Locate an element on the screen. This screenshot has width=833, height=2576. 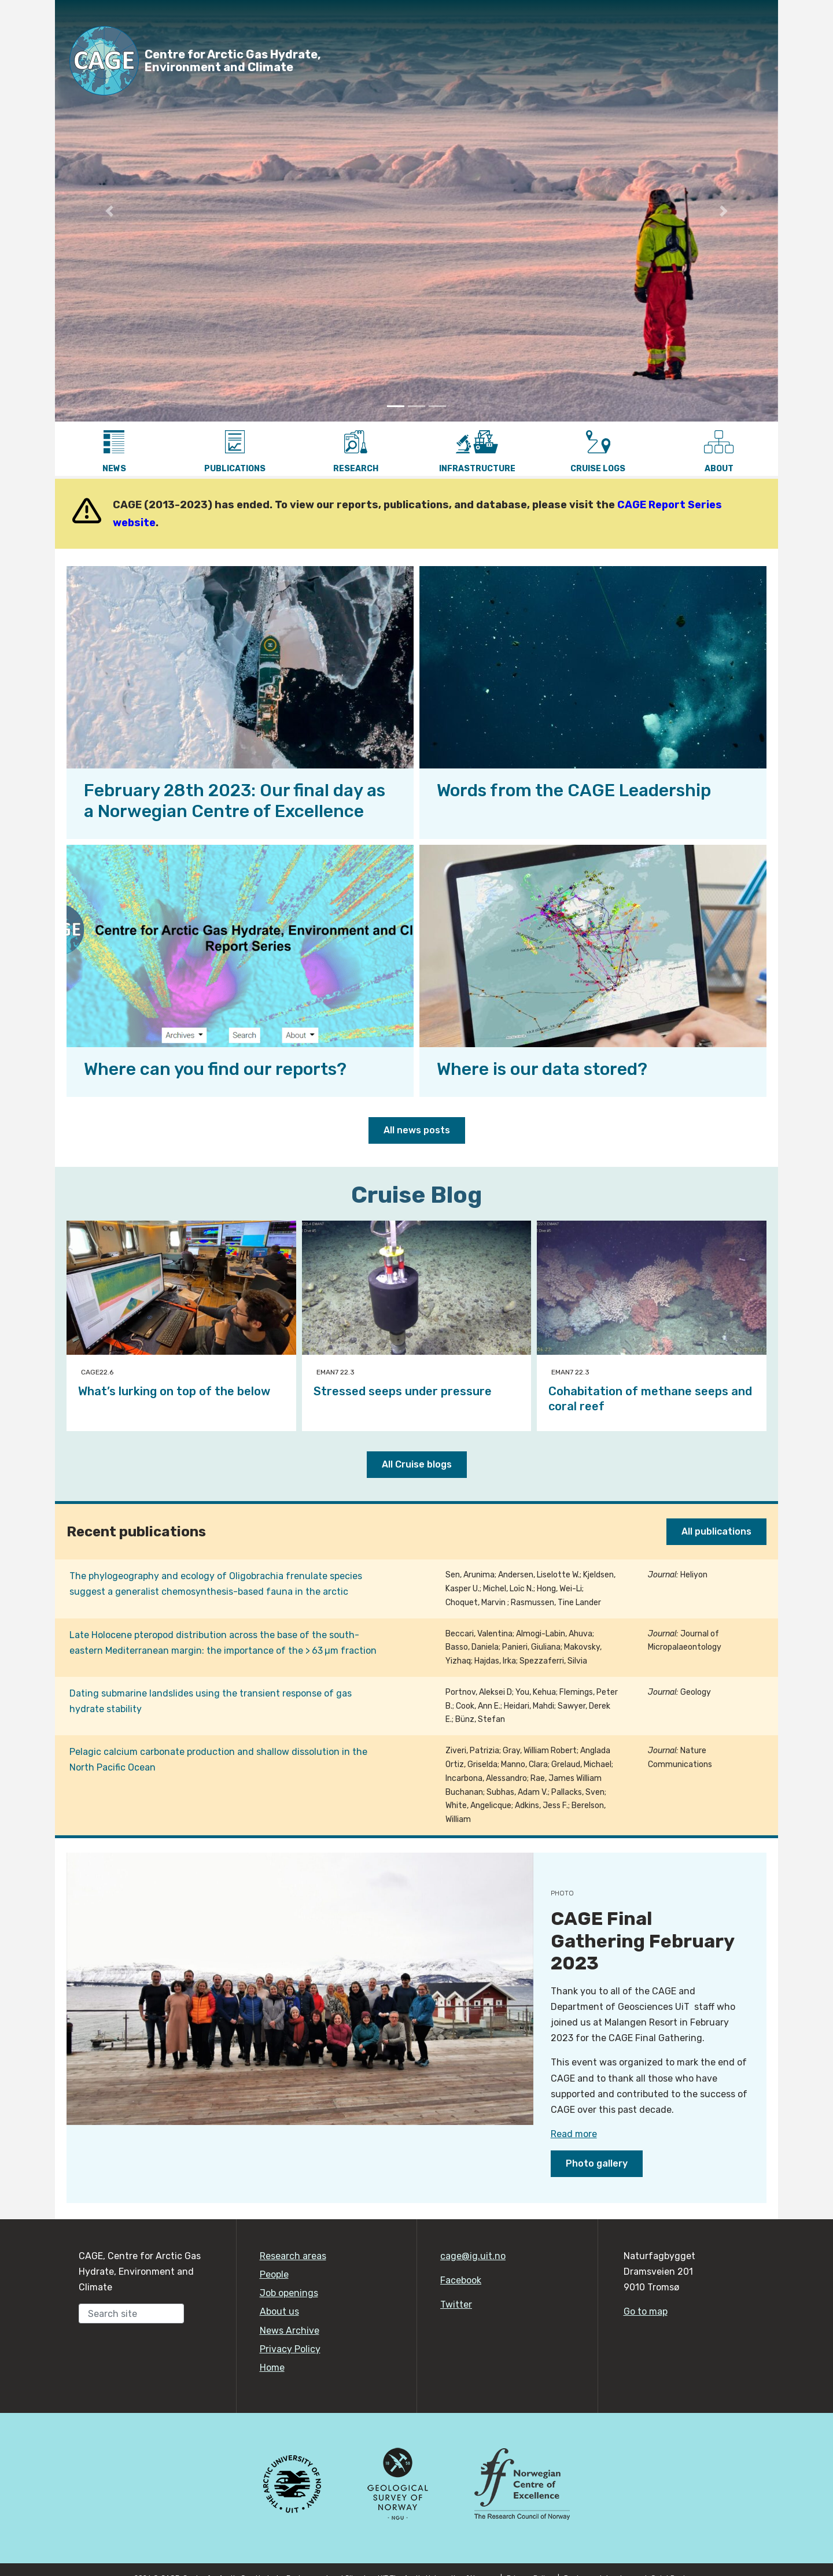
Research areas is located at coordinates (293, 2255).